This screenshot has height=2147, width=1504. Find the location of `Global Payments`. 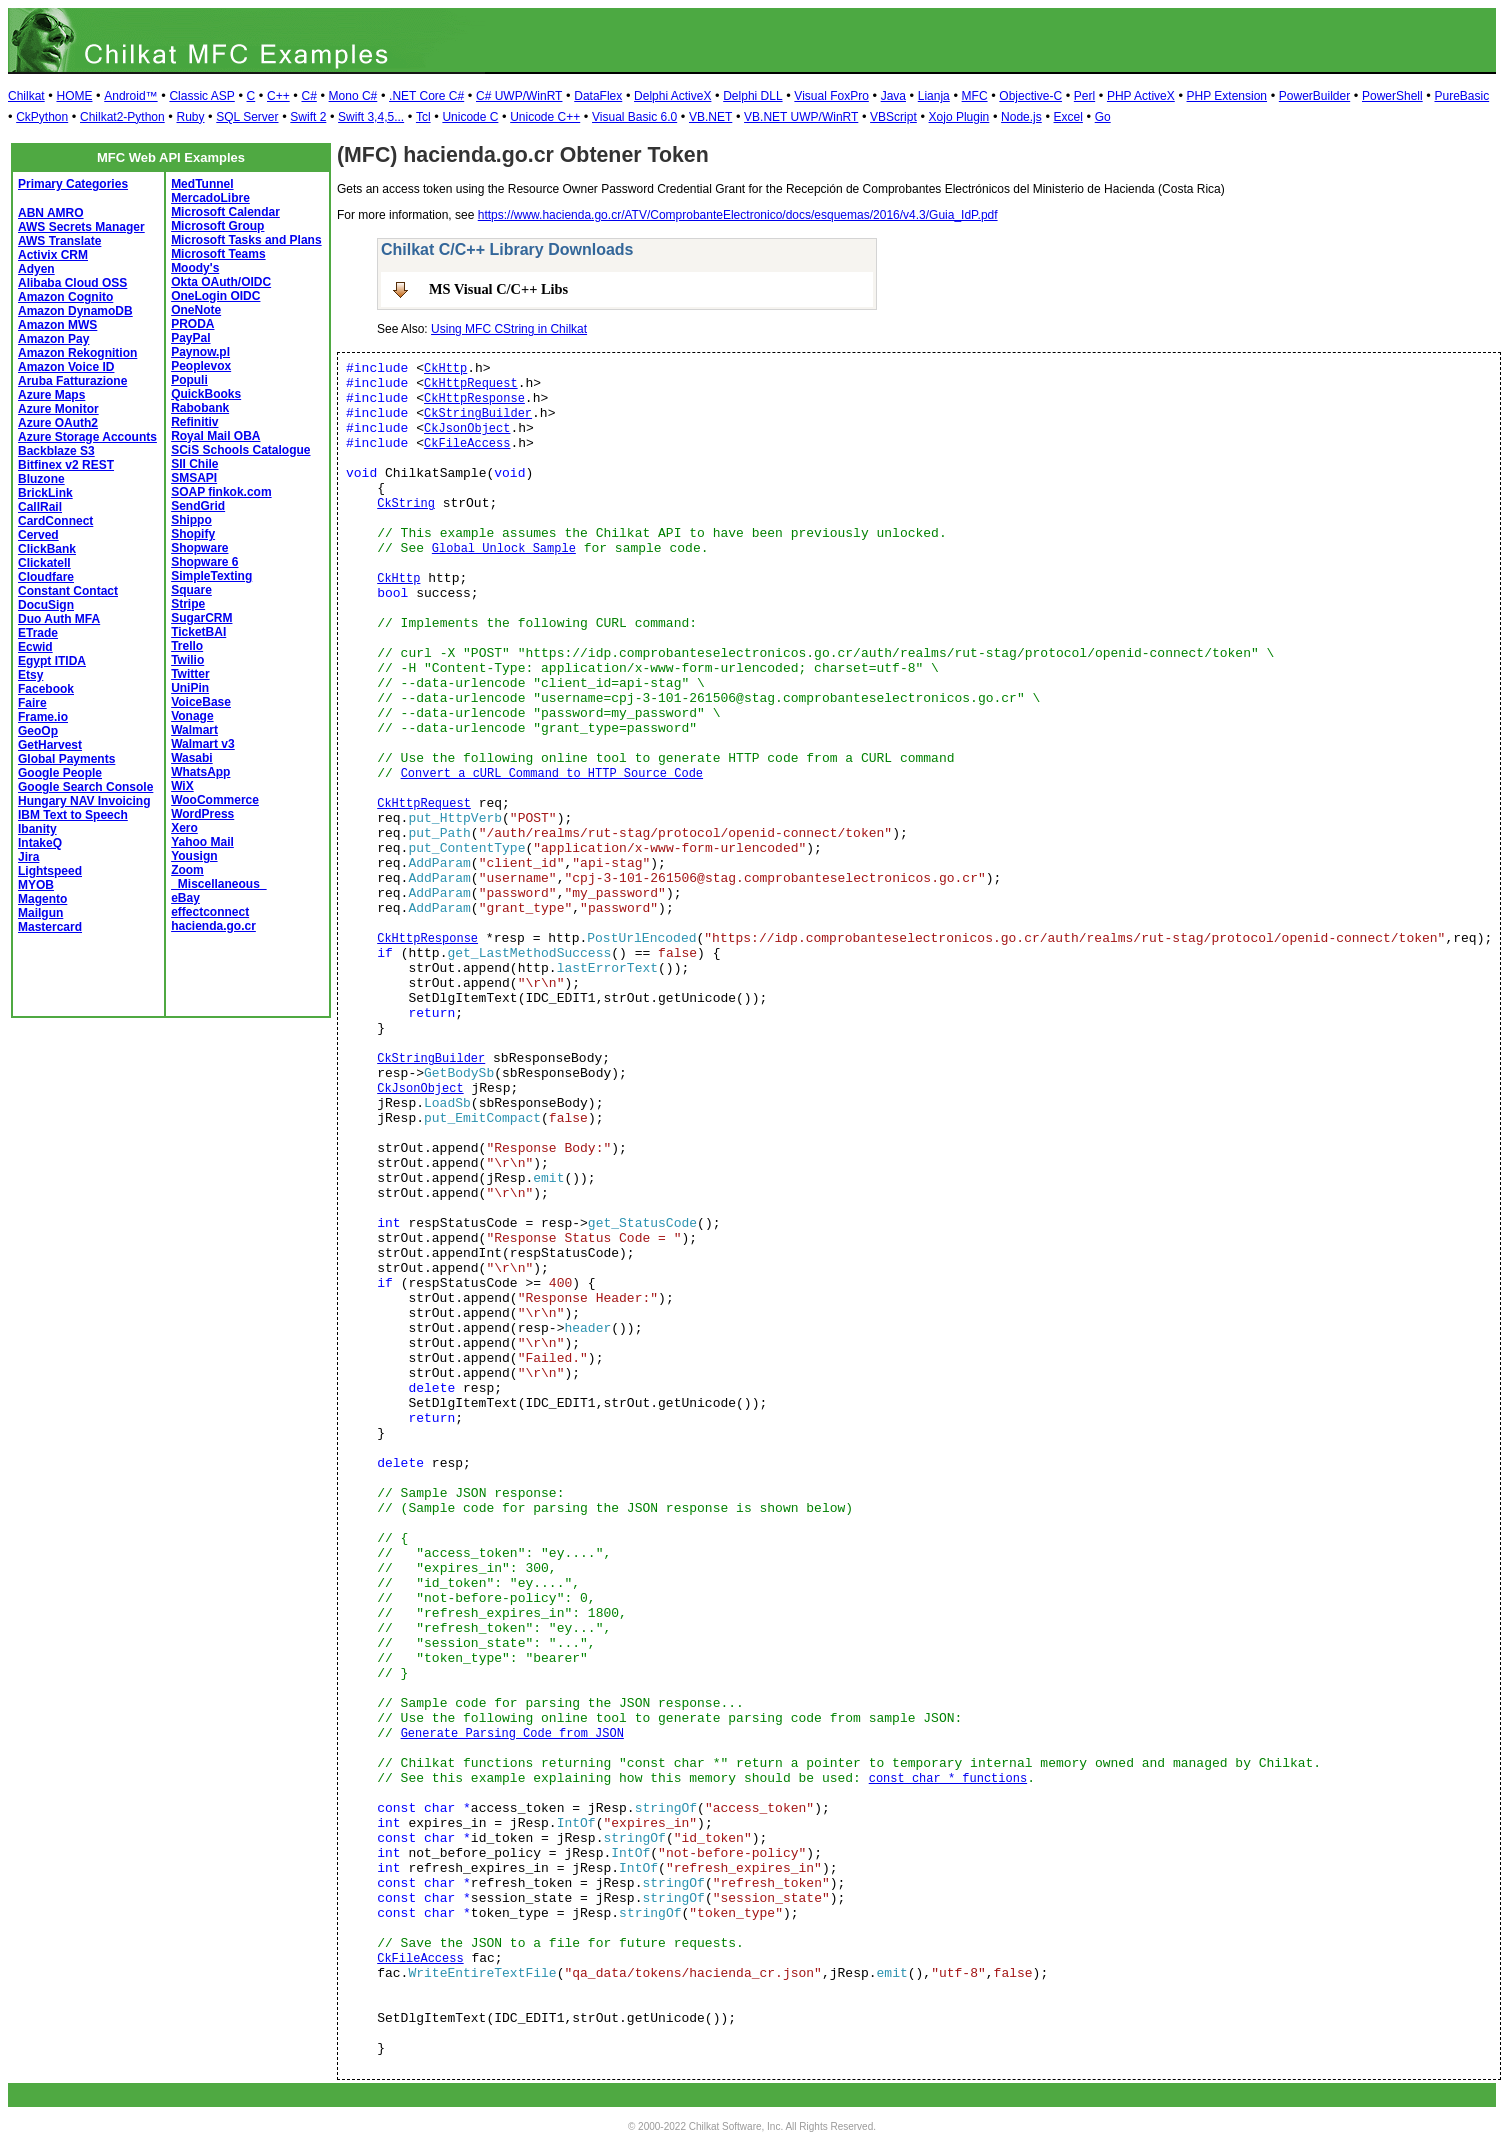

Global Payments is located at coordinates (66, 759).